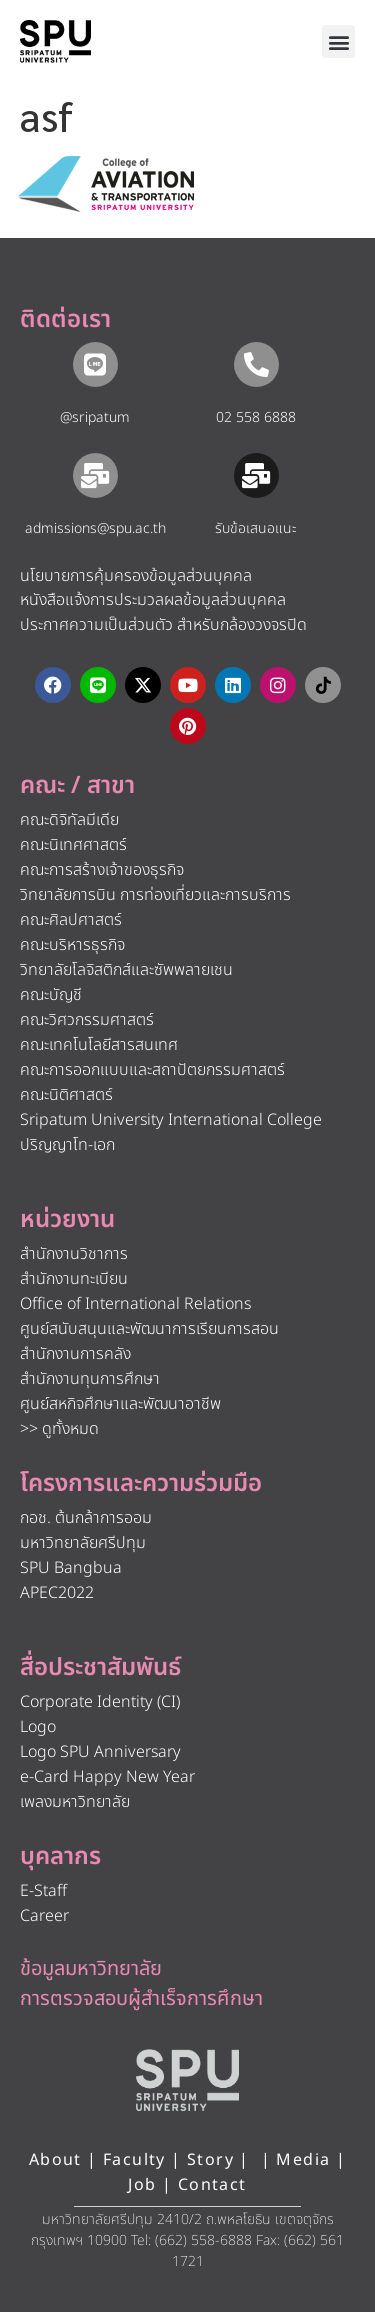 This screenshot has height=2312, width=375. Describe the element at coordinates (71, 920) in the screenshot. I see `คณะศิลปศาสตร์` at that location.